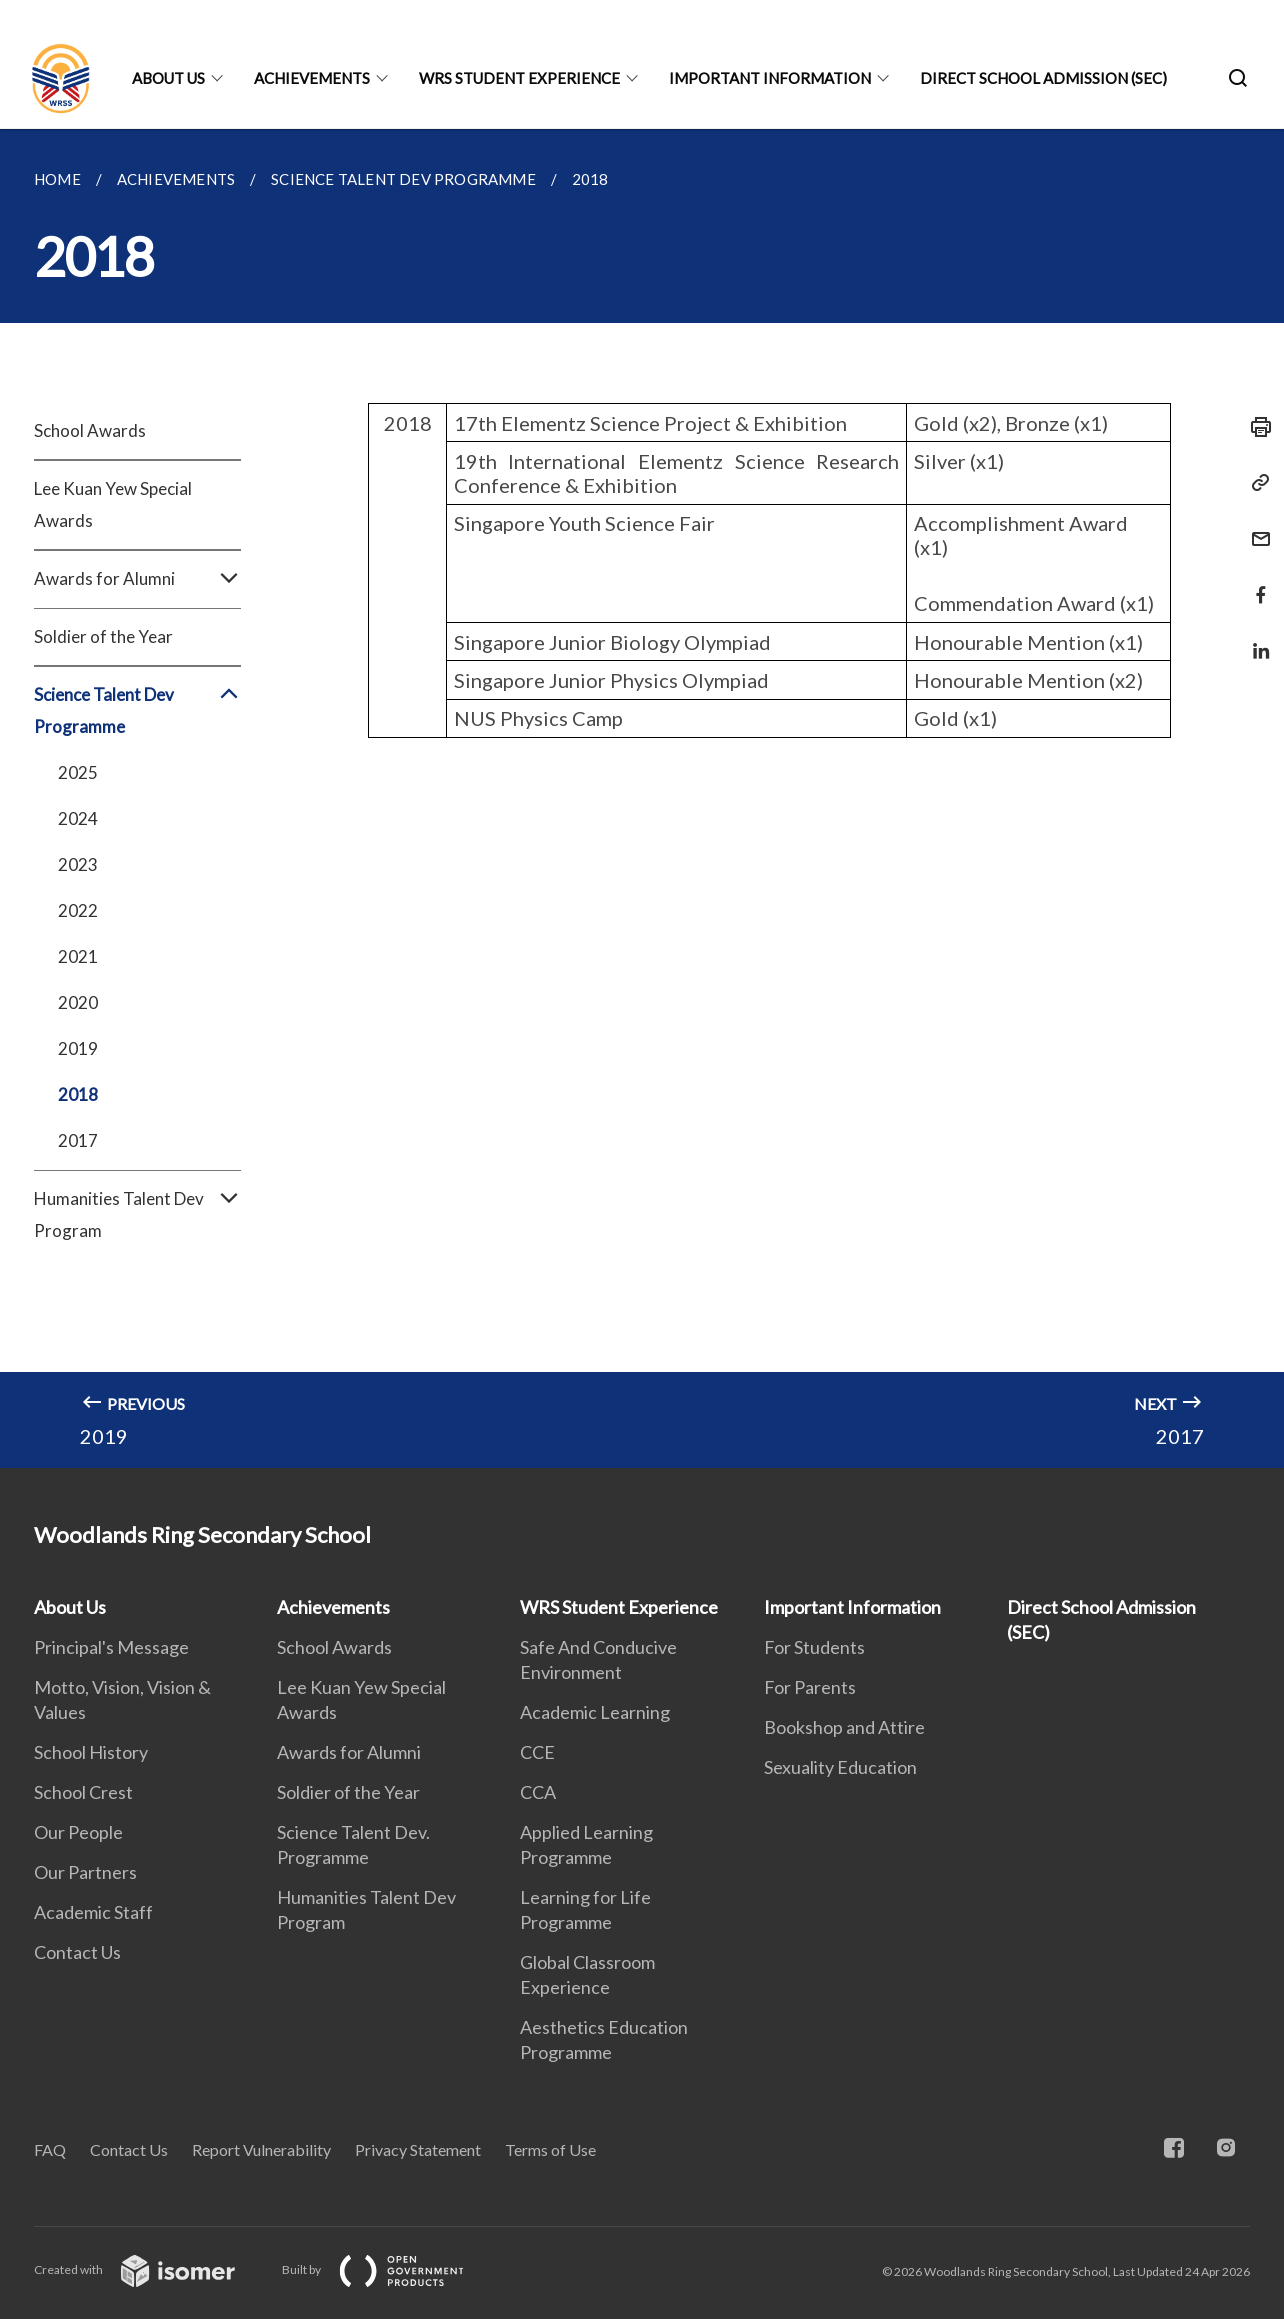 The image size is (1284, 2319). I want to click on [Mail], so click(1255, 526).